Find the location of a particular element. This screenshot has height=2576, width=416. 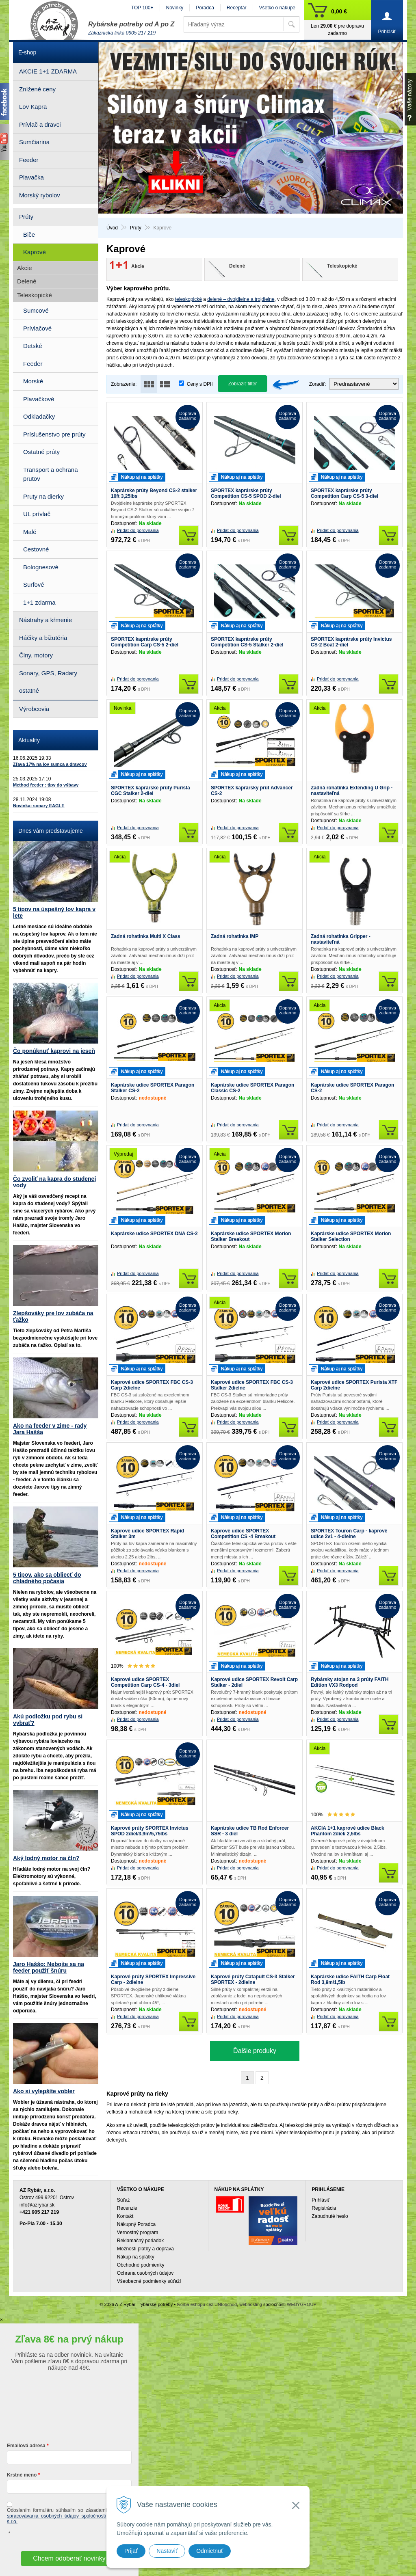

SPORTEX kaprársky prút Advancer CS-2 is located at coordinates (252, 790).